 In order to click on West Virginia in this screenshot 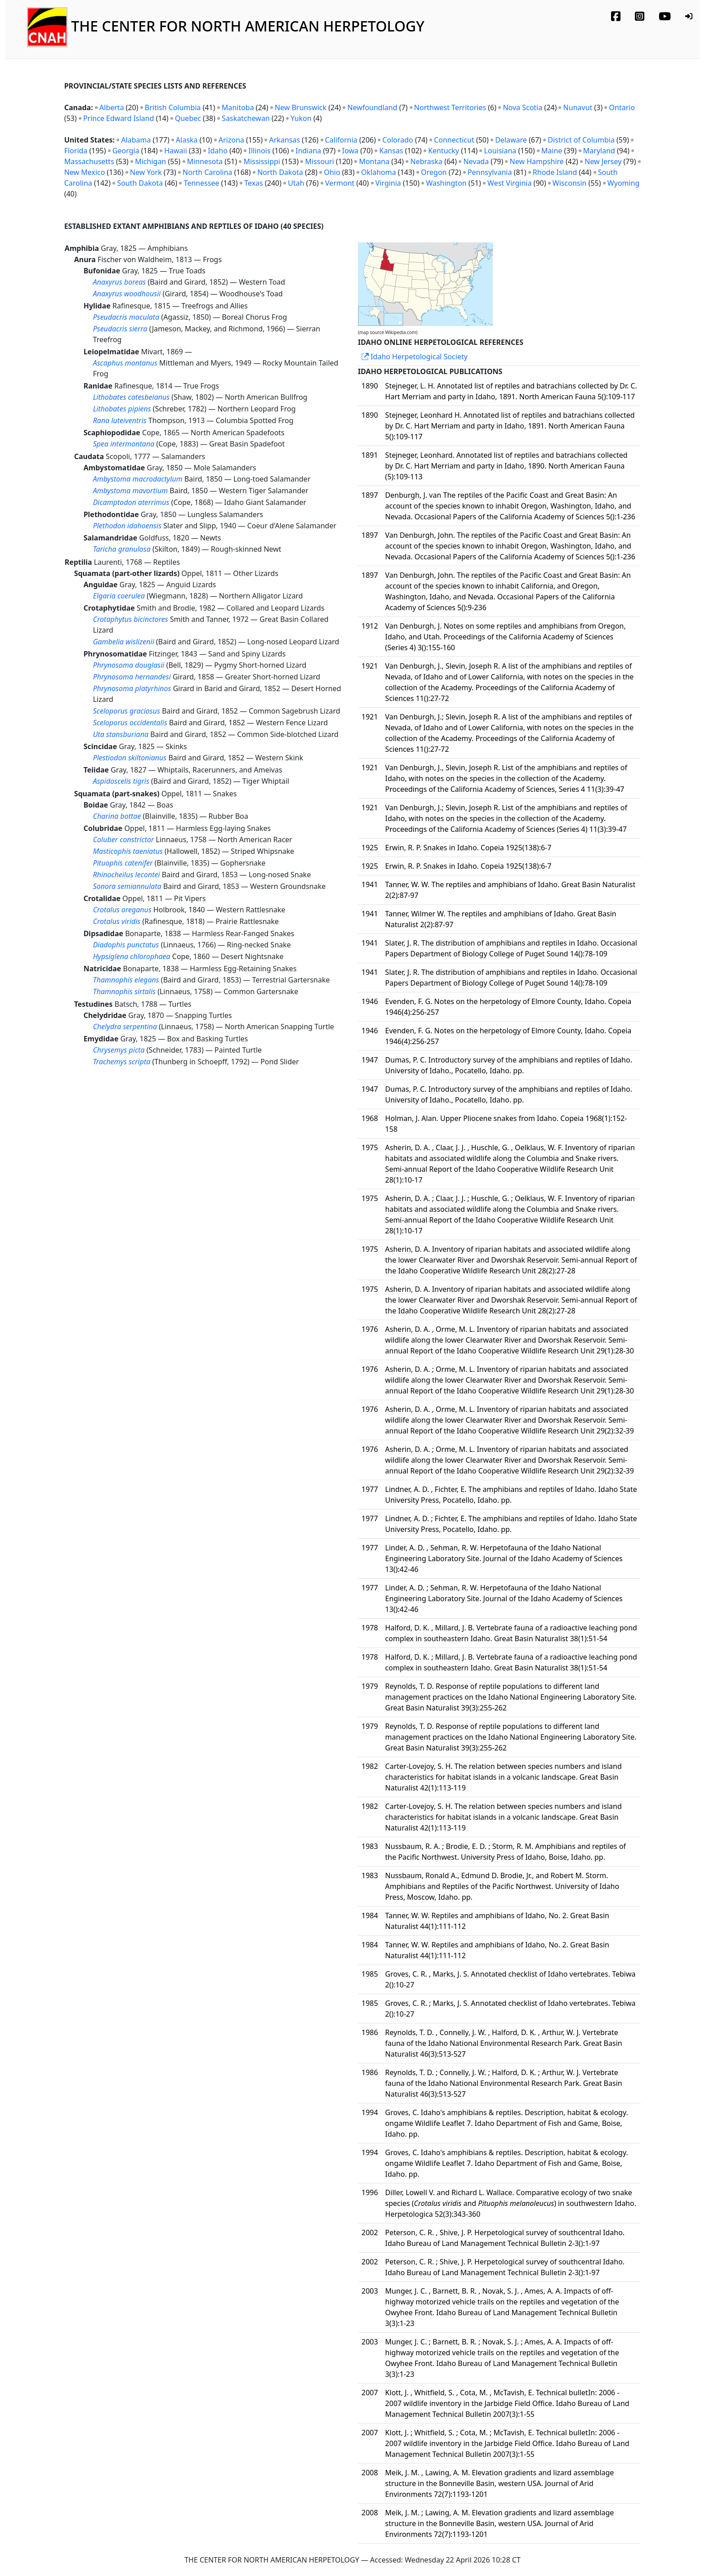, I will do `click(509, 183)`.